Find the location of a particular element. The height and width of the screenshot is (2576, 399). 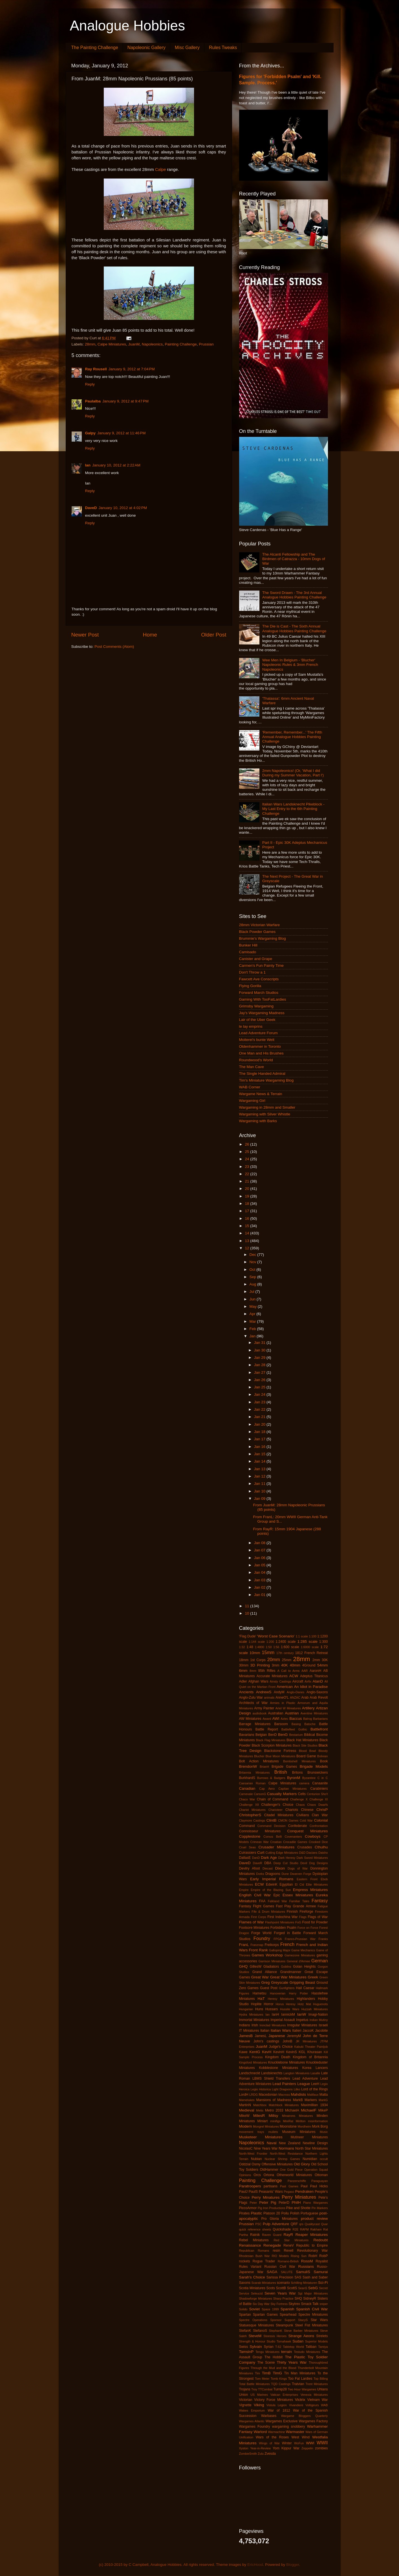

Chaco War is located at coordinates (247, 1799).